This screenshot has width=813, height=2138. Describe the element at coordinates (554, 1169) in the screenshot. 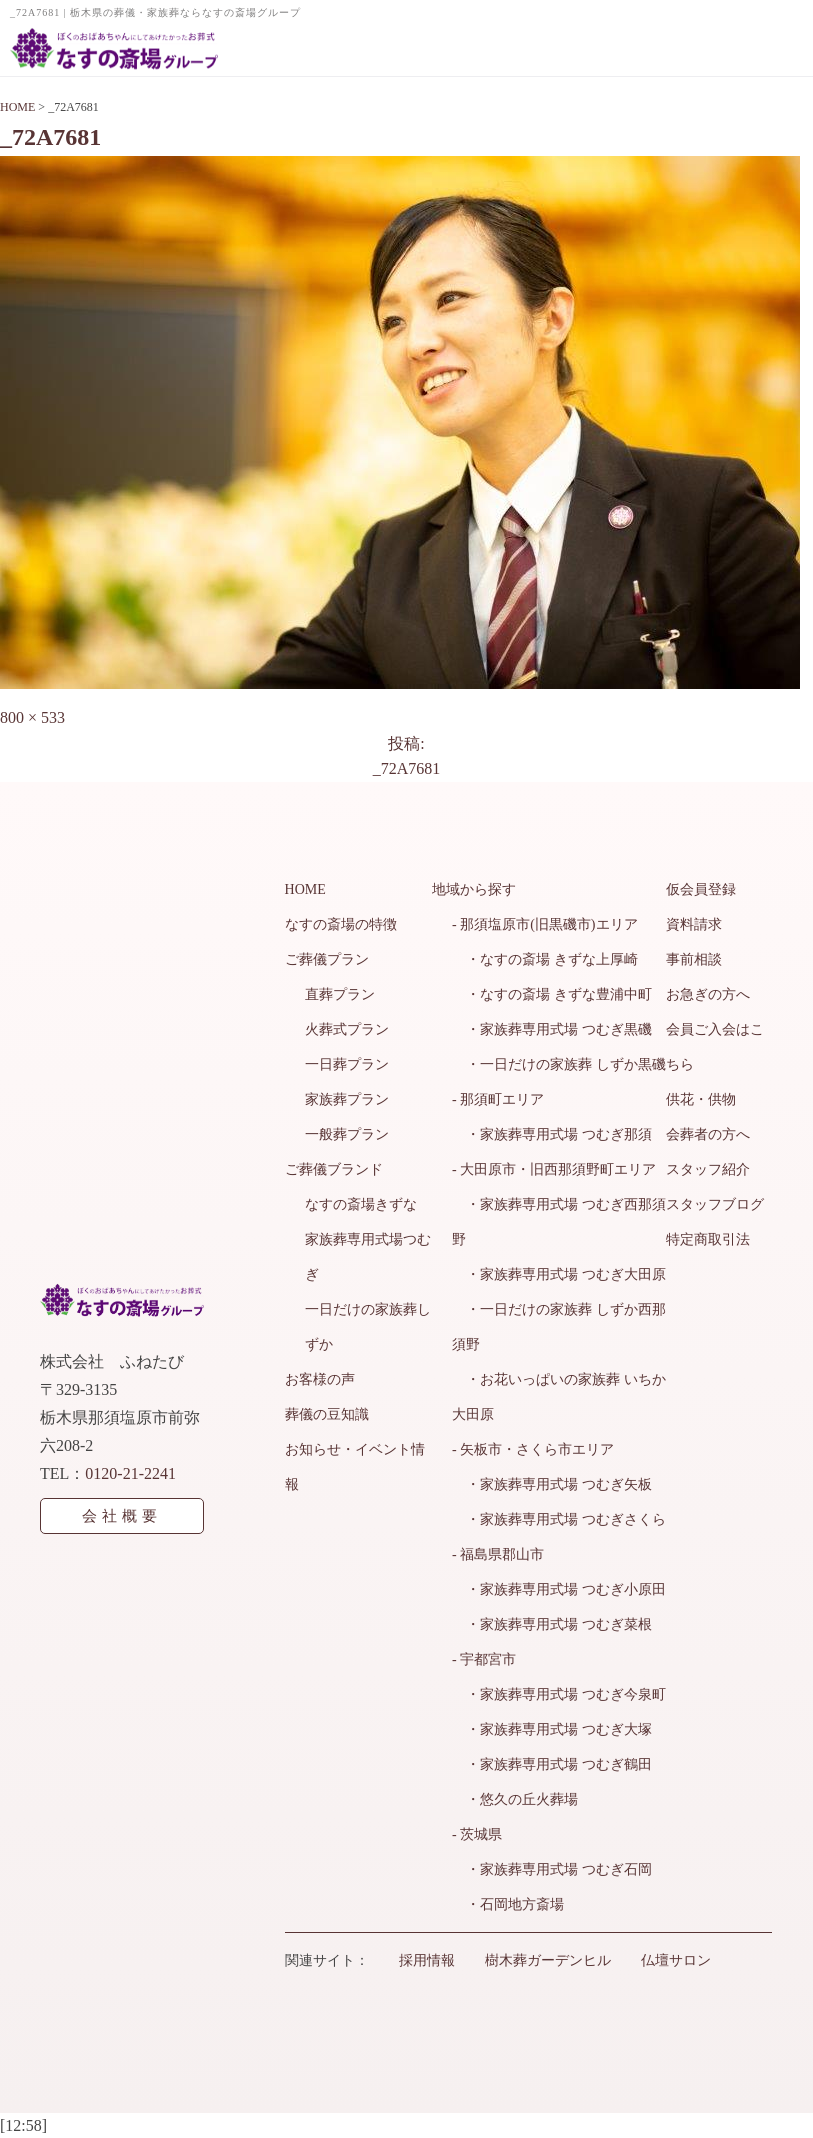

I see `- 大田原市・旧西那須野町エリア` at that location.